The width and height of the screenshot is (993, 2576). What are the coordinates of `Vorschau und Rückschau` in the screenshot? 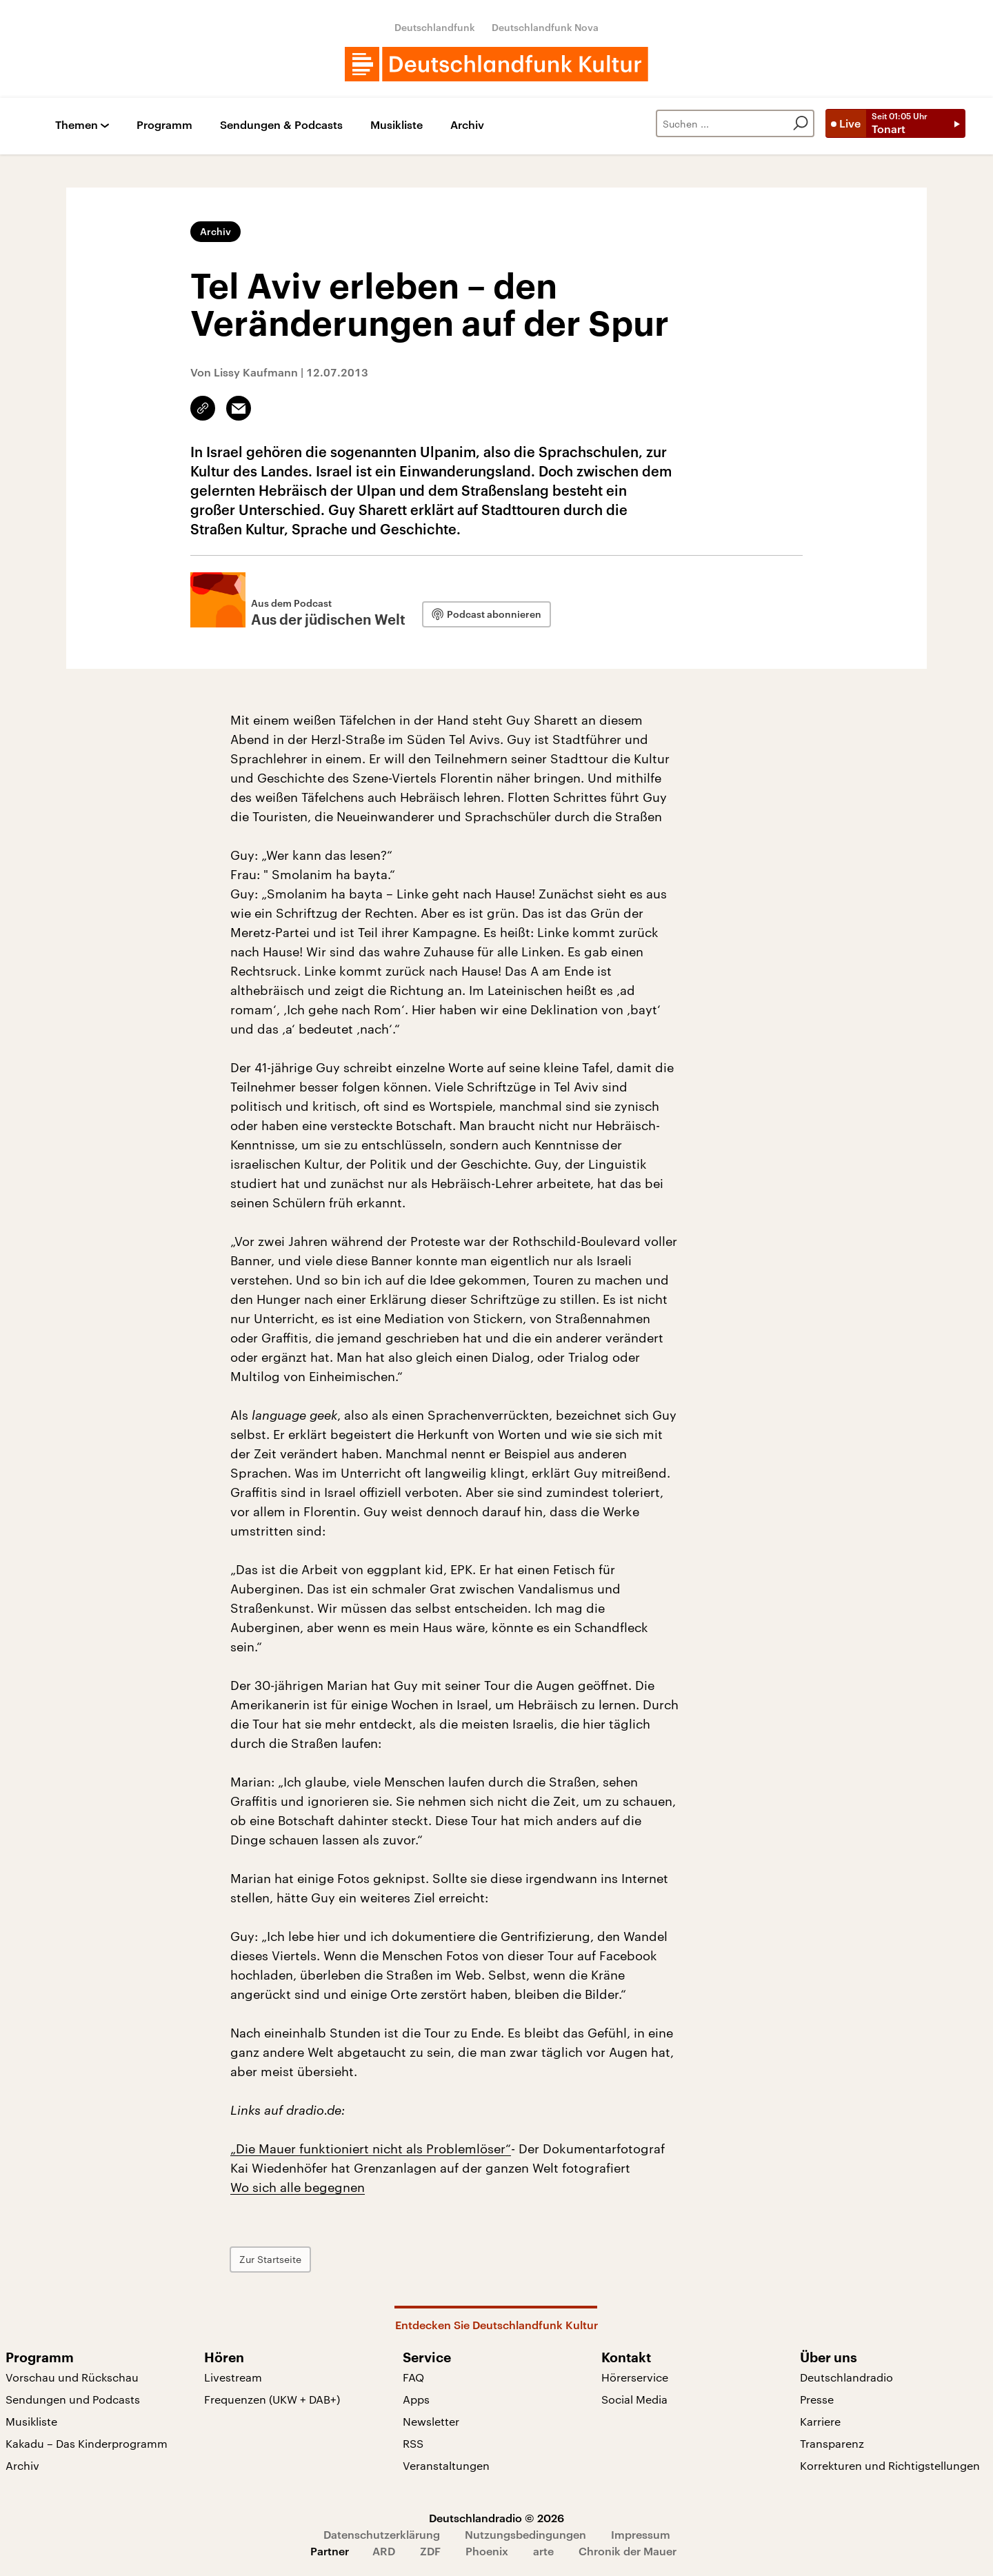 It's located at (72, 2377).